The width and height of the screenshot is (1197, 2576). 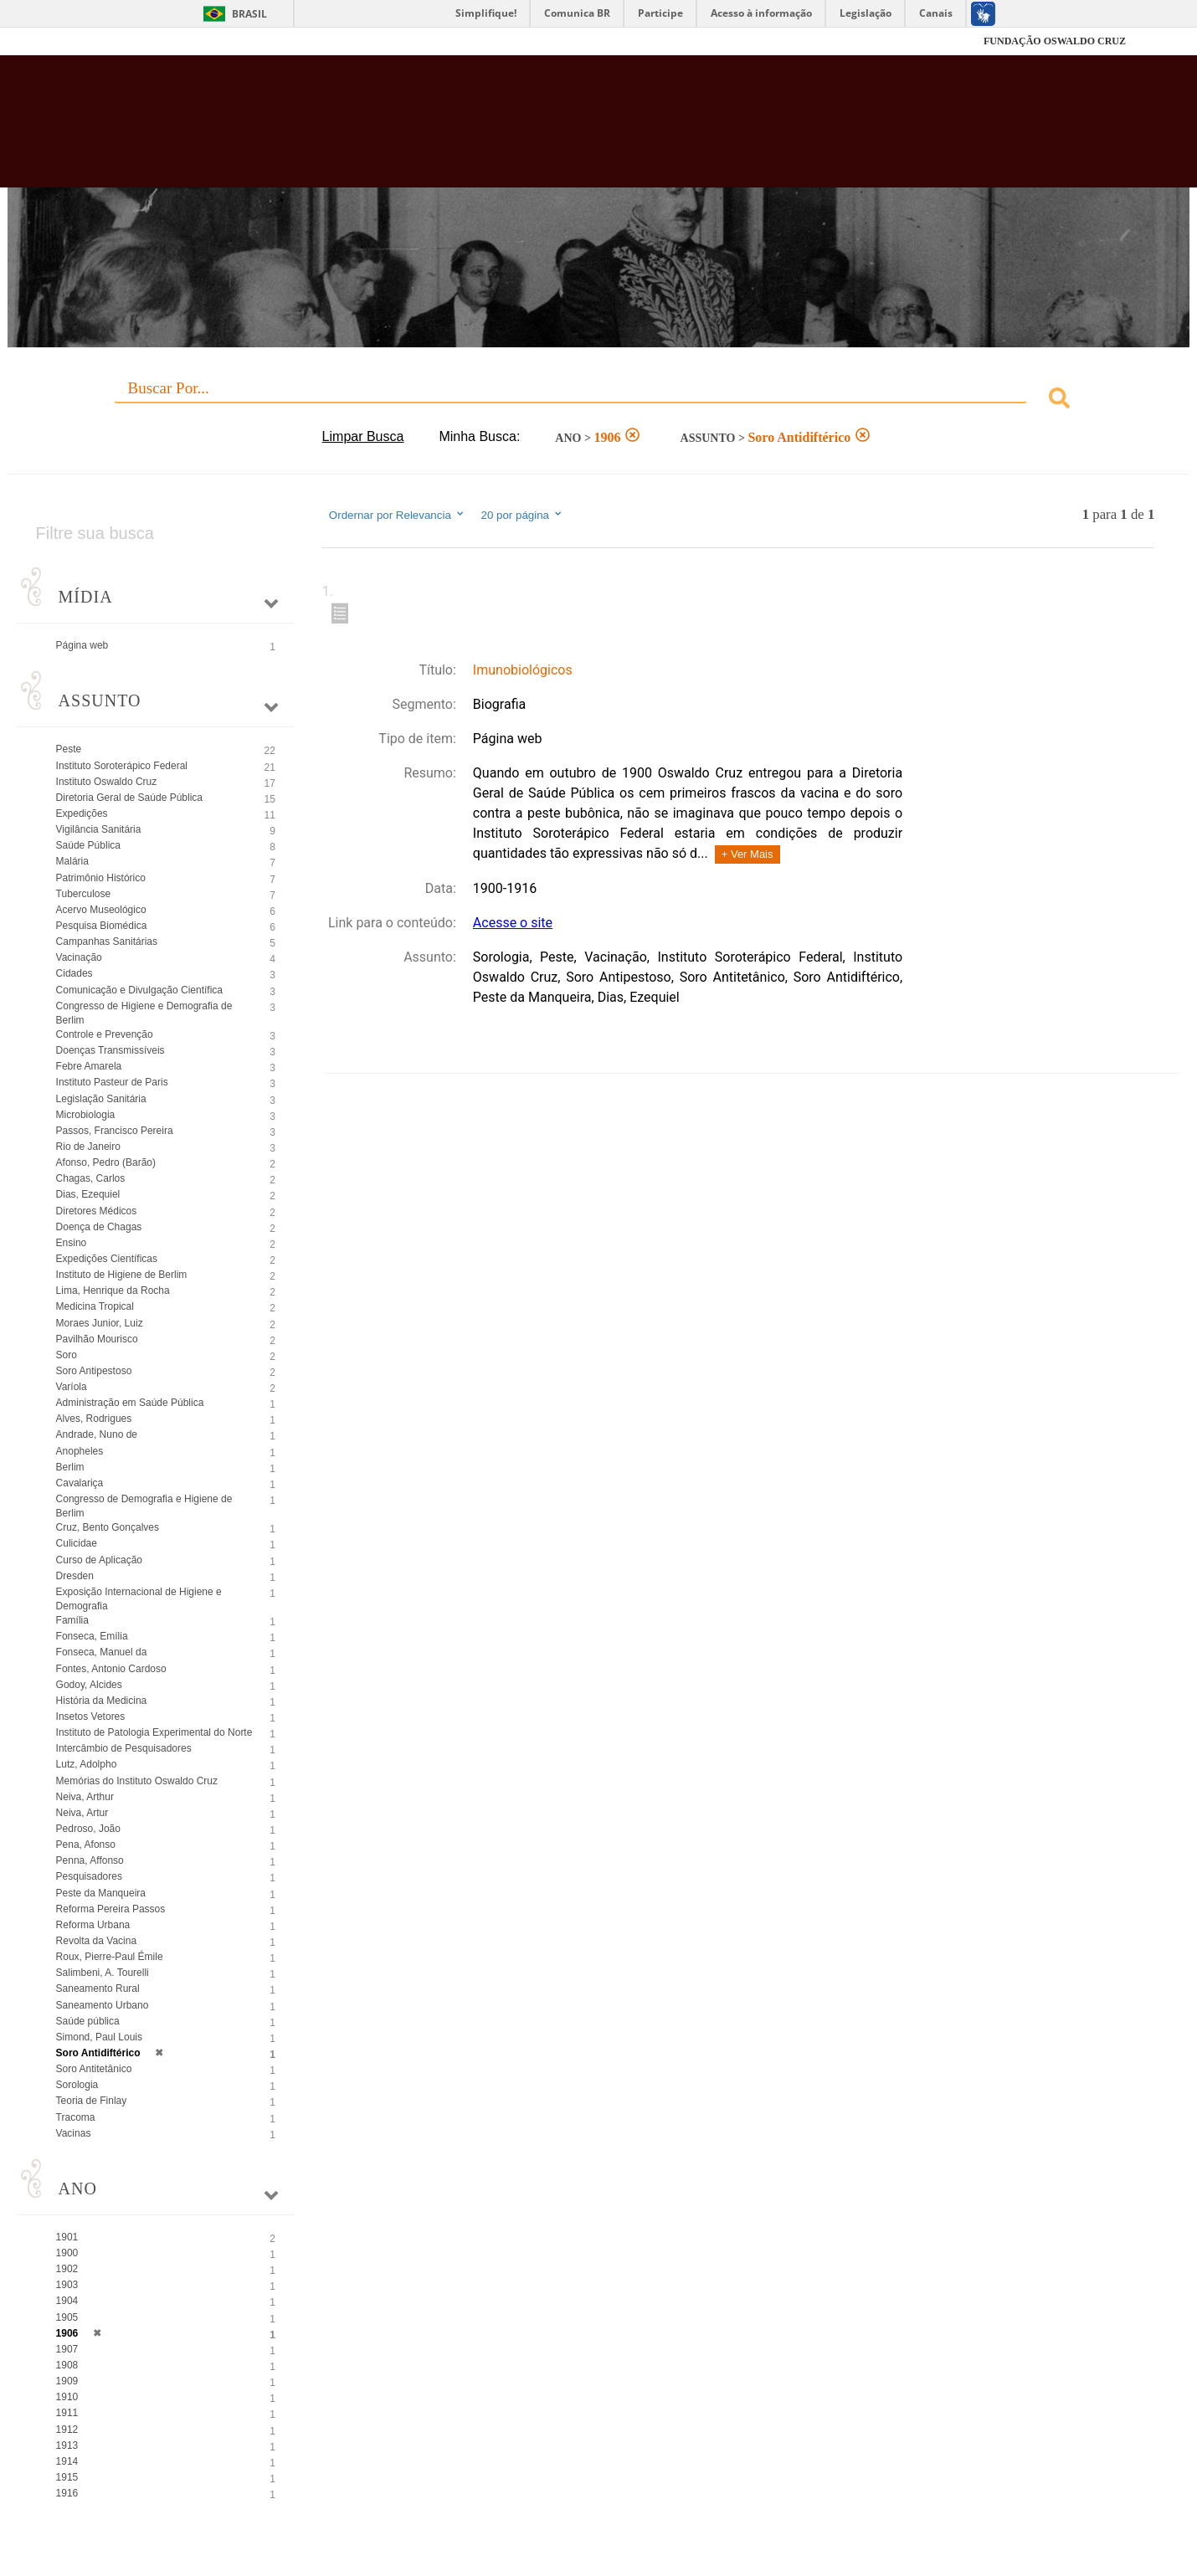 What do you see at coordinates (99, 1227) in the screenshot?
I see `Doença de Chagas` at bounding box center [99, 1227].